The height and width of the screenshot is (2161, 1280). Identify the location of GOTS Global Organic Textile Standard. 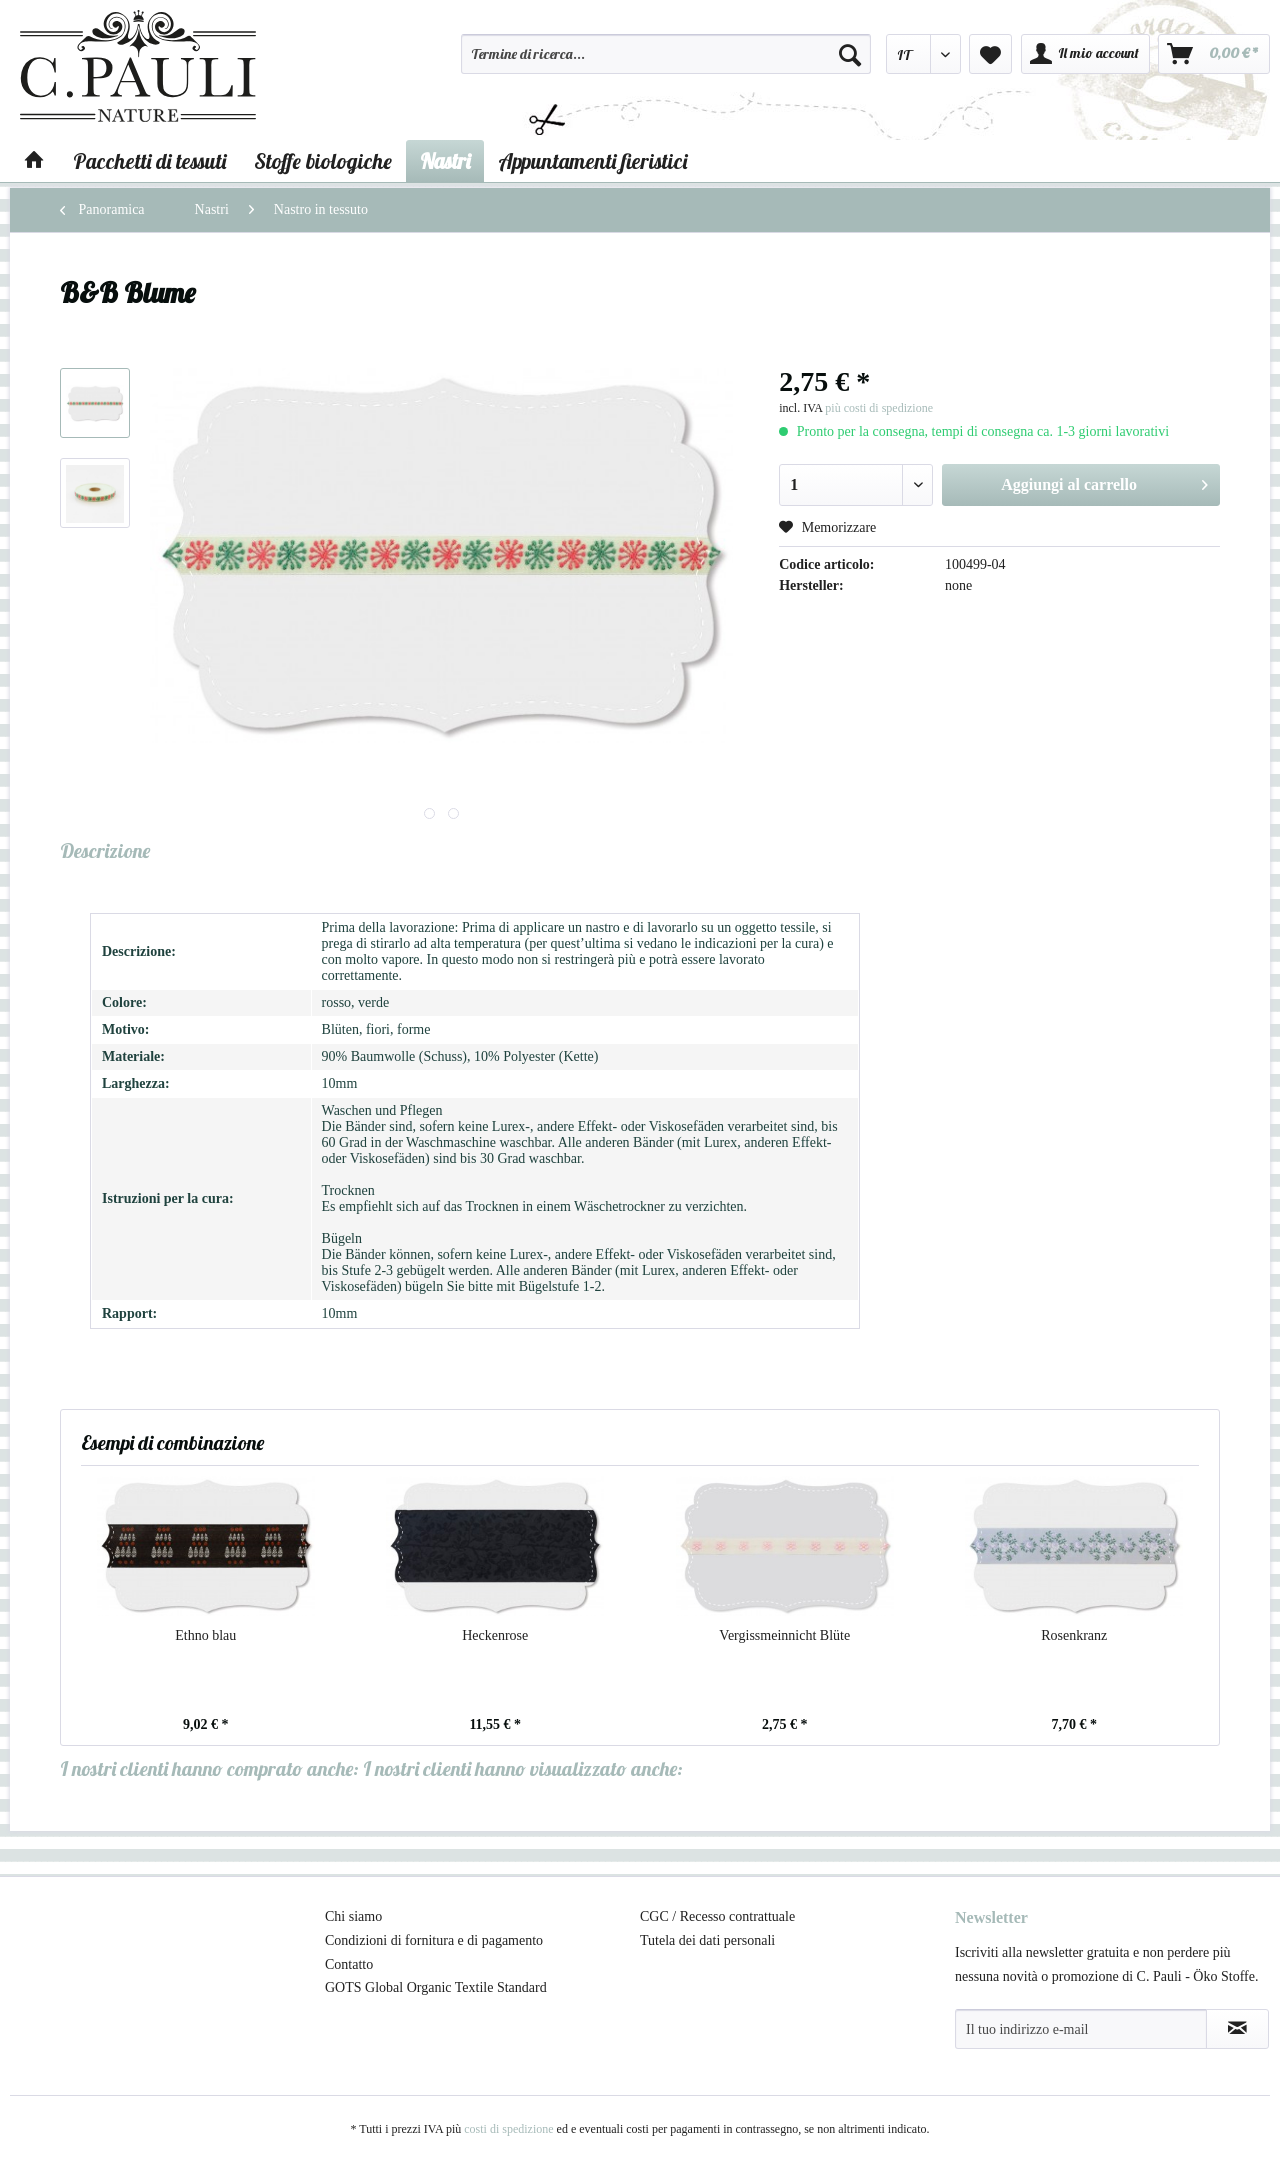
(436, 1987).